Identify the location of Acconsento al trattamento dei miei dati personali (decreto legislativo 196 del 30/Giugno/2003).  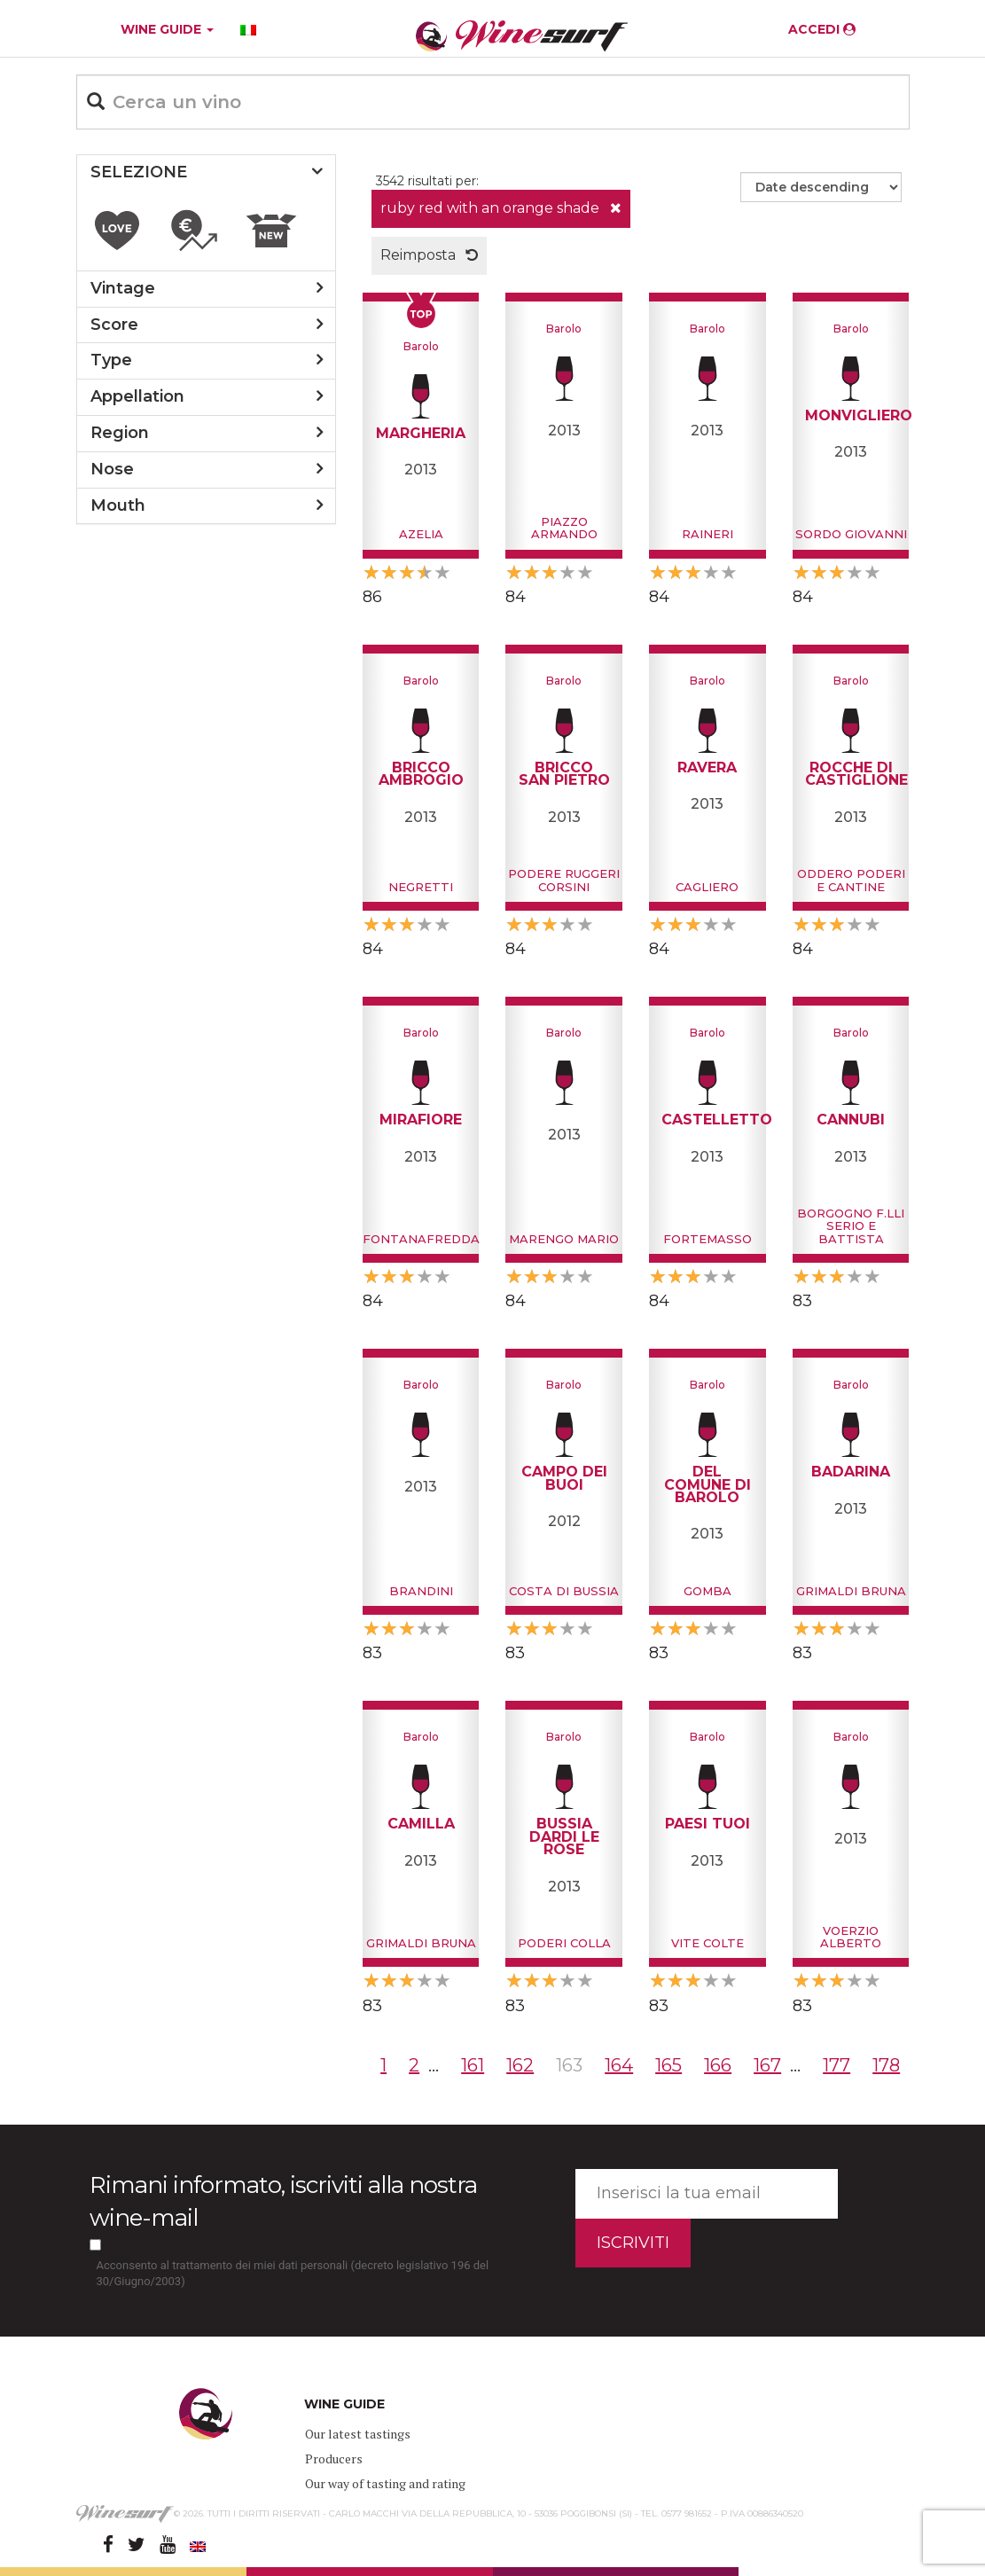
(293, 2274).